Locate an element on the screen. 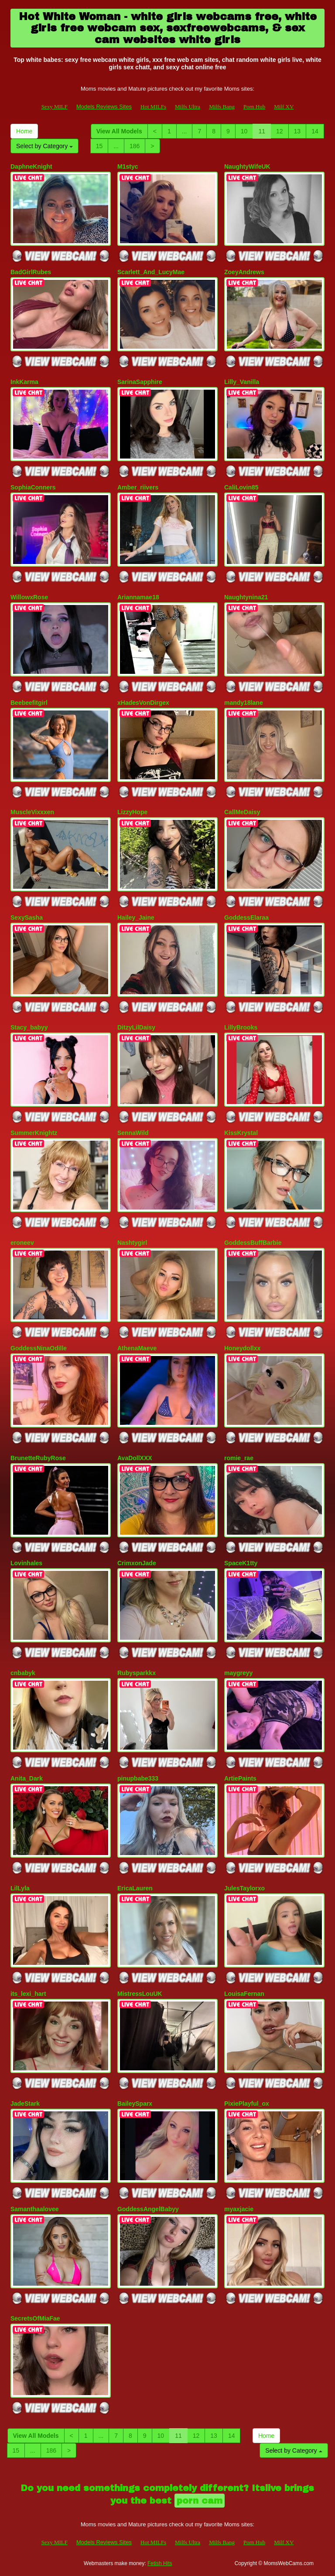 The height and width of the screenshot is (2576, 335). Nashtygirl is located at coordinates (132, 1242).